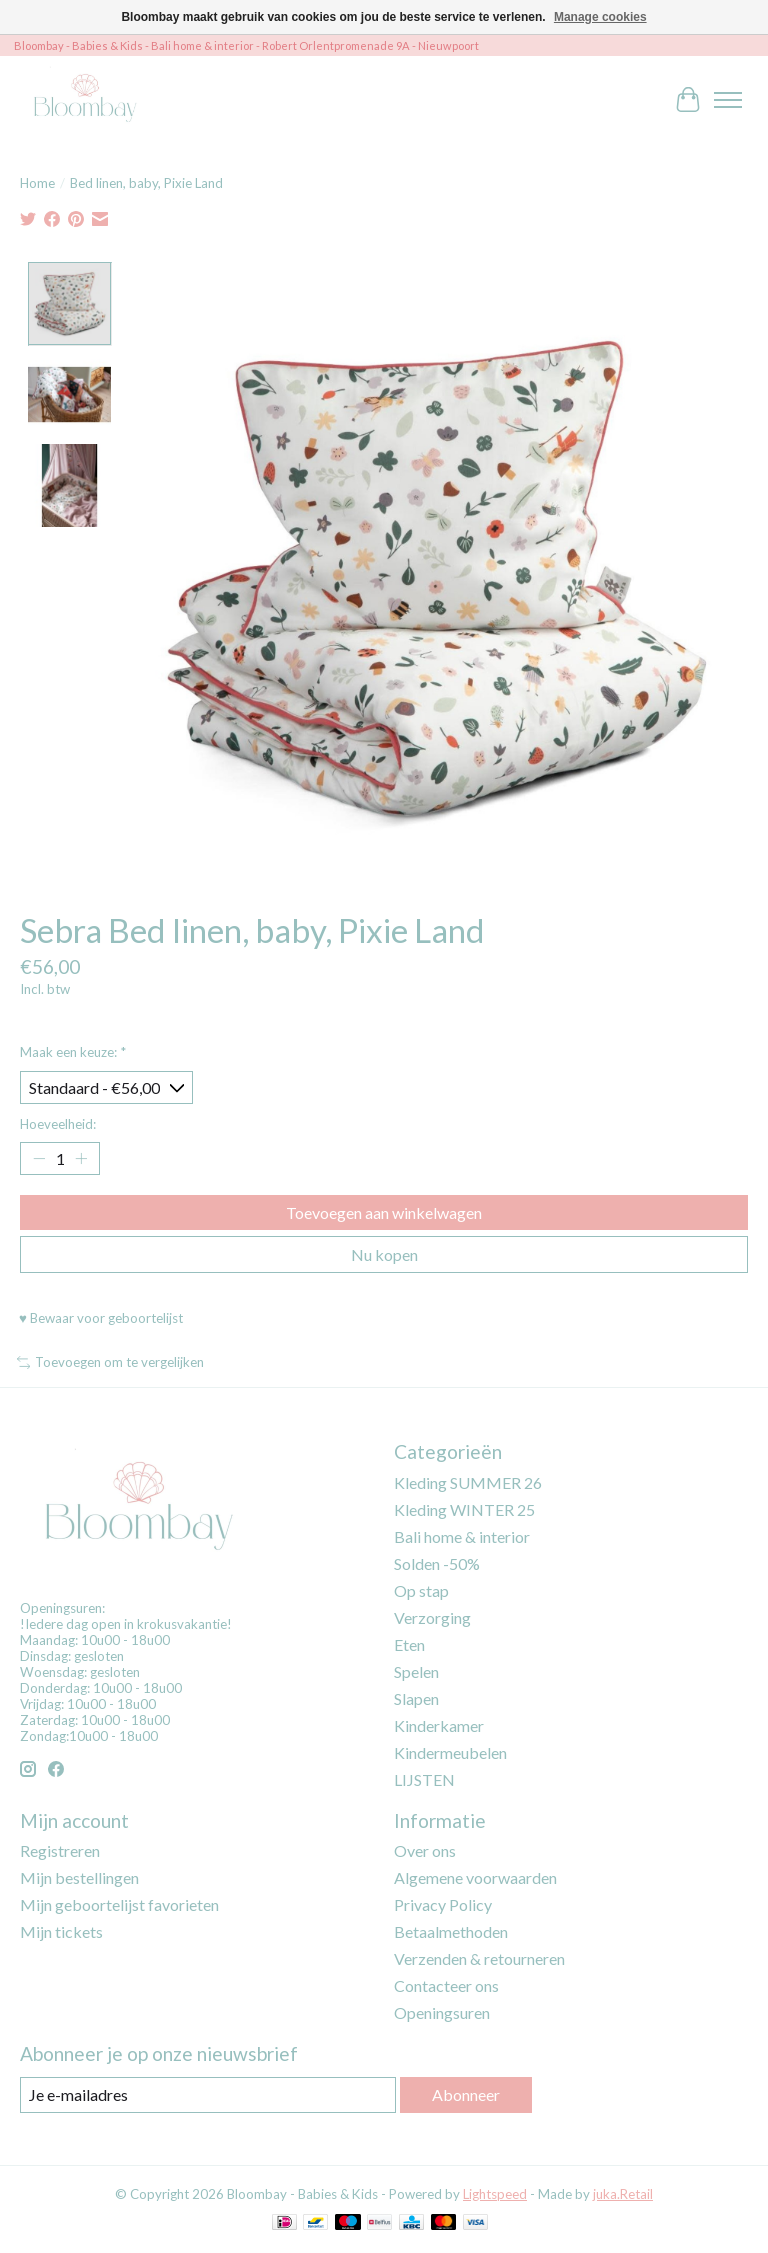 This screenshot has width=768, height=2253. Describe the element at coordinates (475, 1877) in the screenshot. I see `Algemene voorwaarden` at that location.